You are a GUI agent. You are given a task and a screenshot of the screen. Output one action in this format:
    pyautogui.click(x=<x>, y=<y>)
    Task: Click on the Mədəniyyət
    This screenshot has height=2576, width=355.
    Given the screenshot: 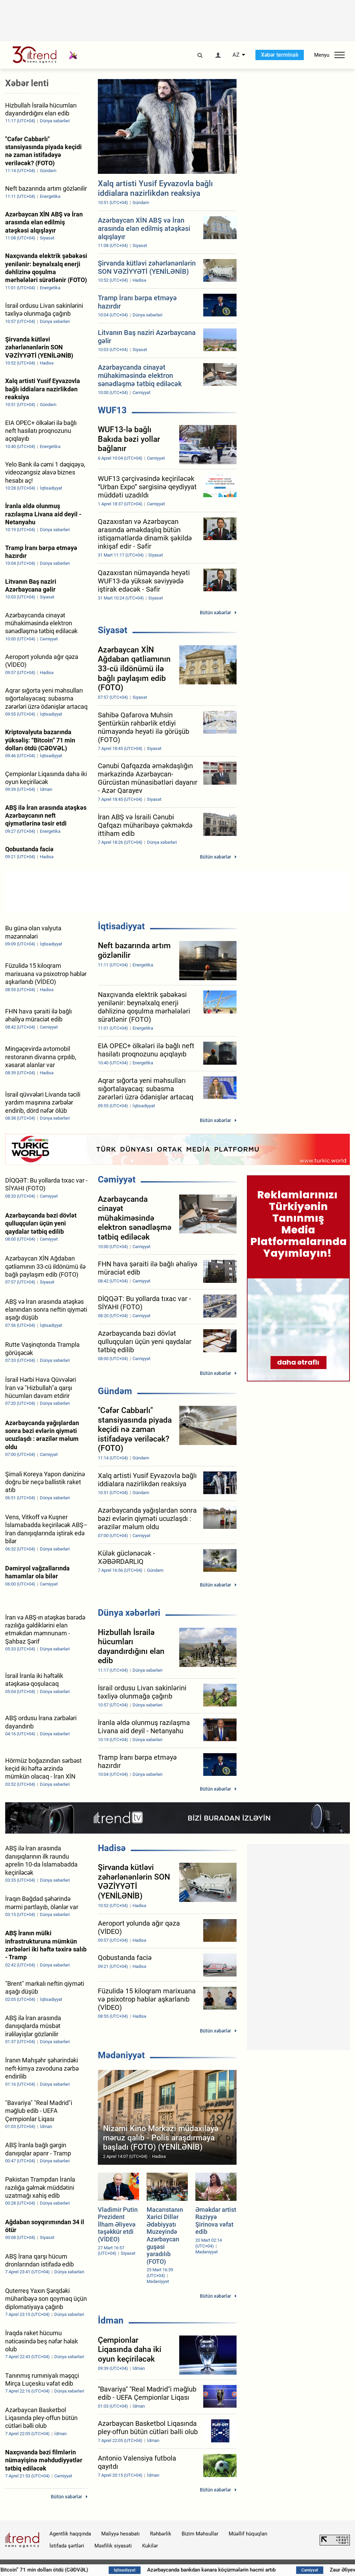 What is the action you would take?
    pyautogui.click(x=121, y=2055)
    